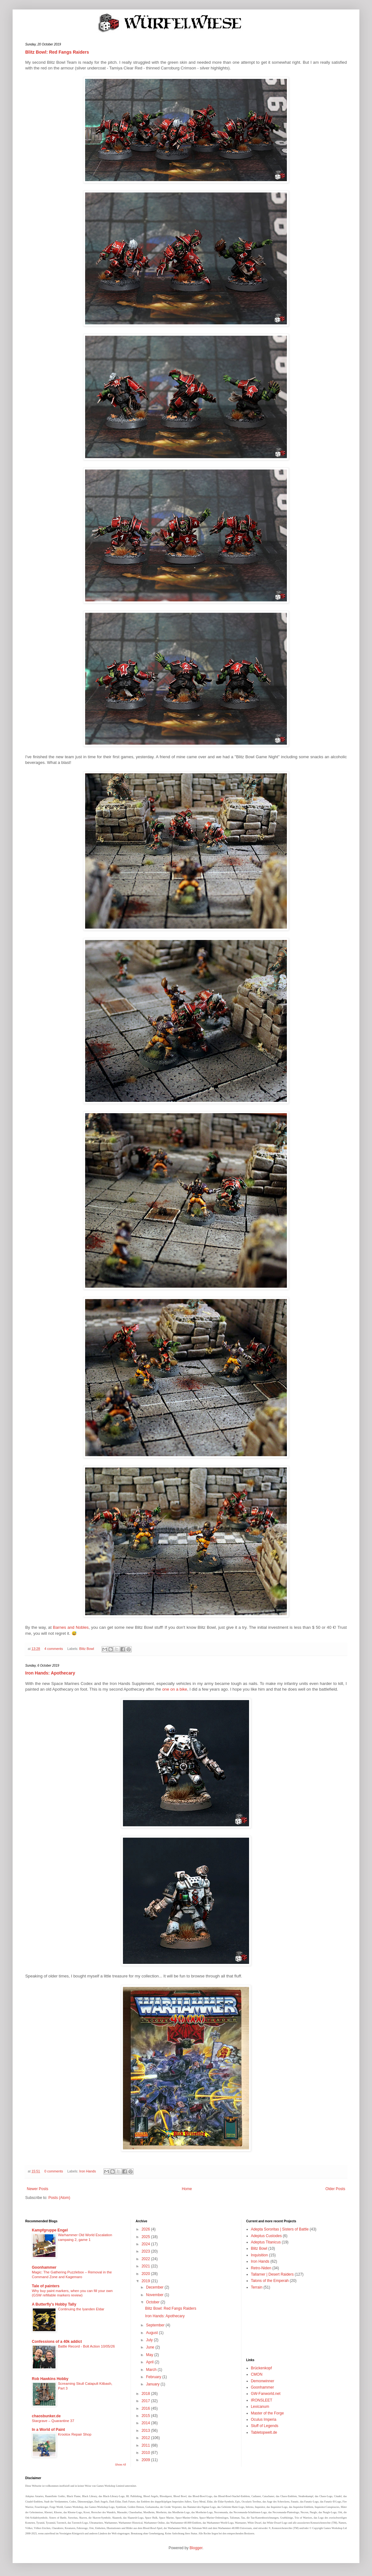 The height and width of the screenshot is (2576, 372). Describe the element at coordinates (146, 2401) in the screenshot. I see `2017` at that location.